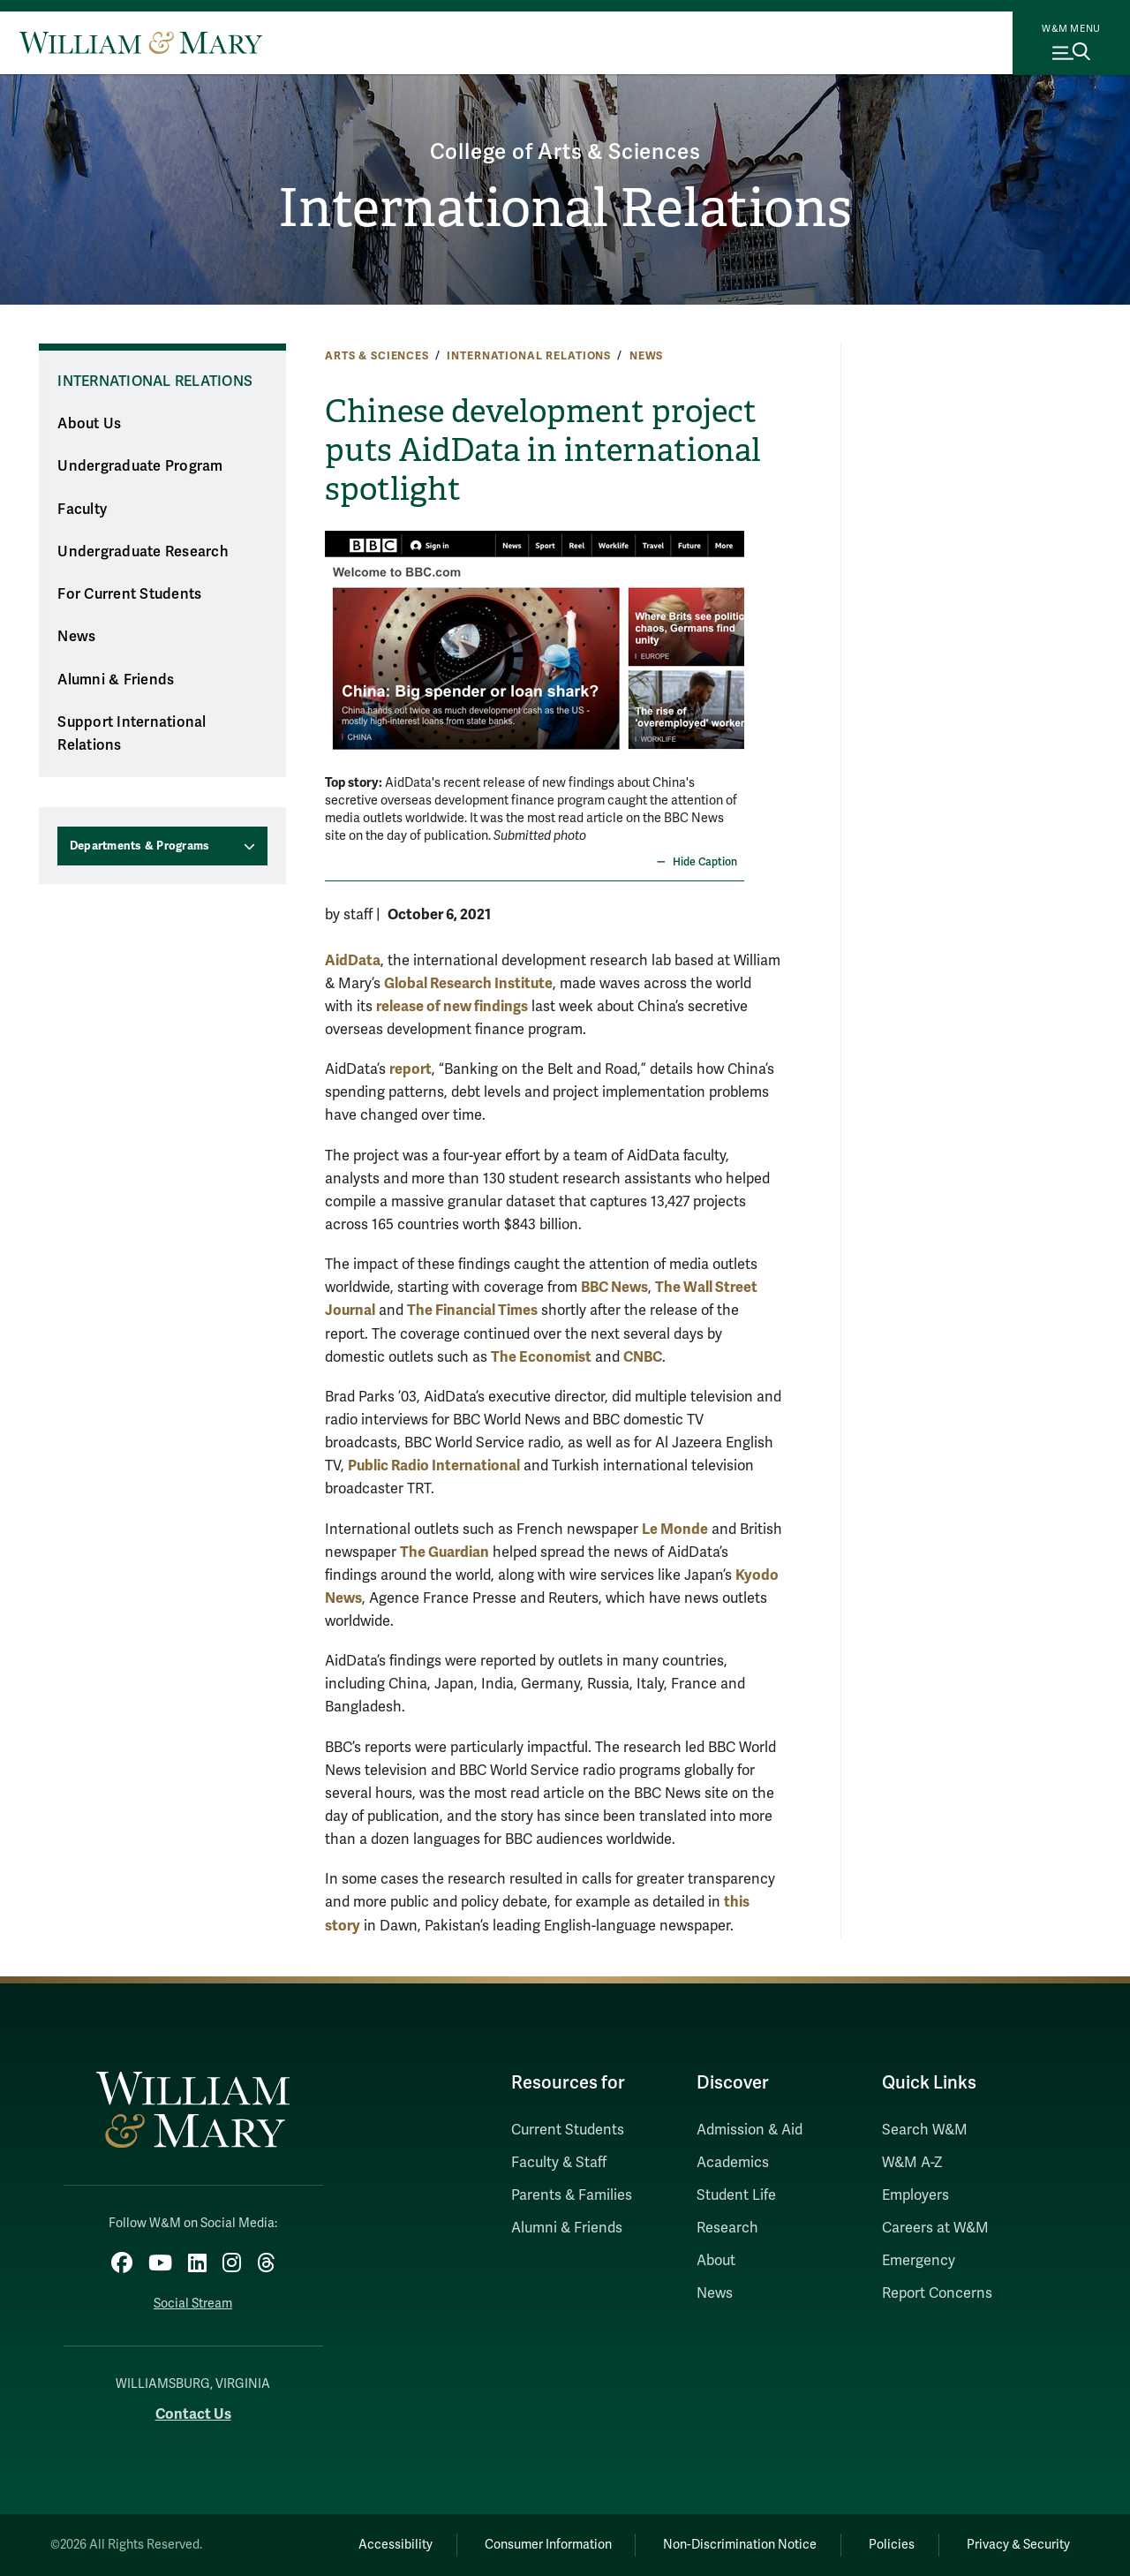  Describe the element at coordinates (937, 2293) in the screenshot. I see `Report Concerns` at that location.